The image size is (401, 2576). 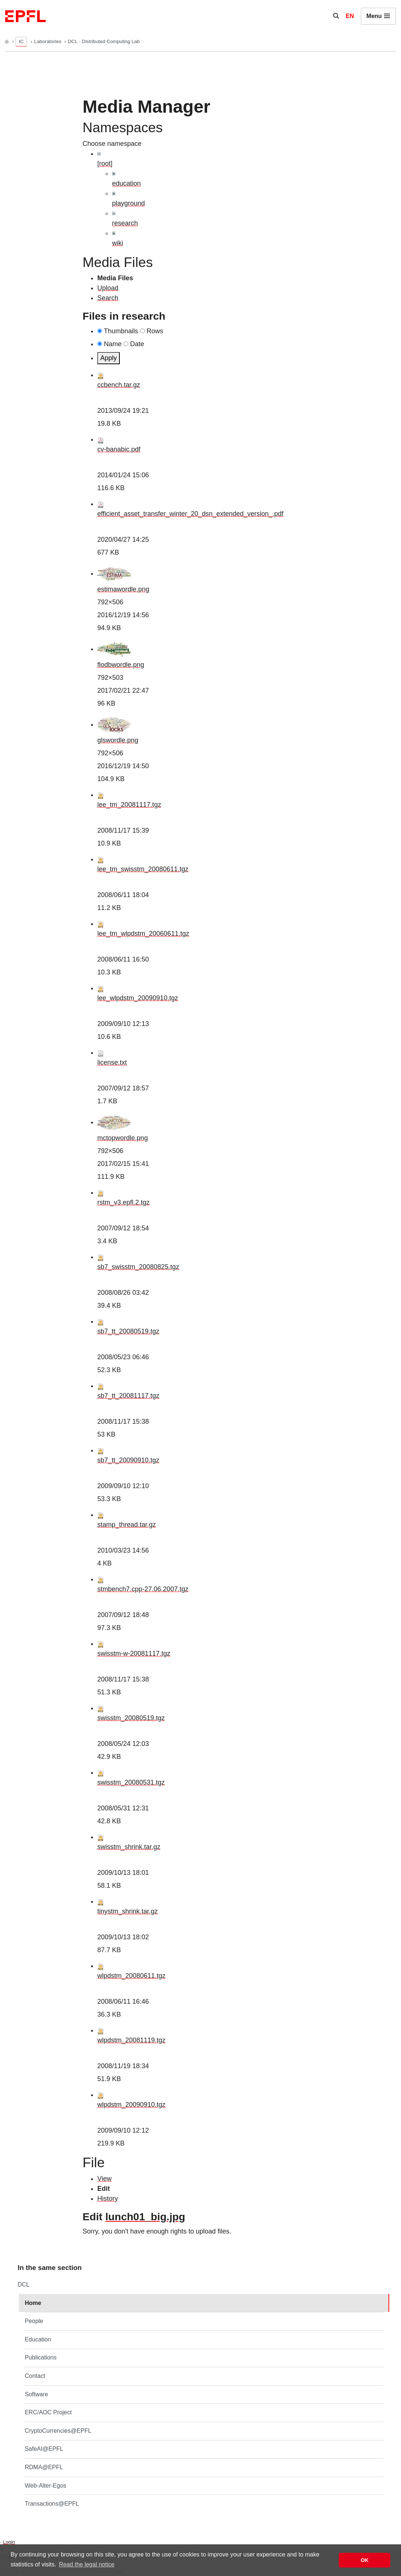 I want to click on rstm_v3.epfl.2.tgz, so click(x=123, y=1202).